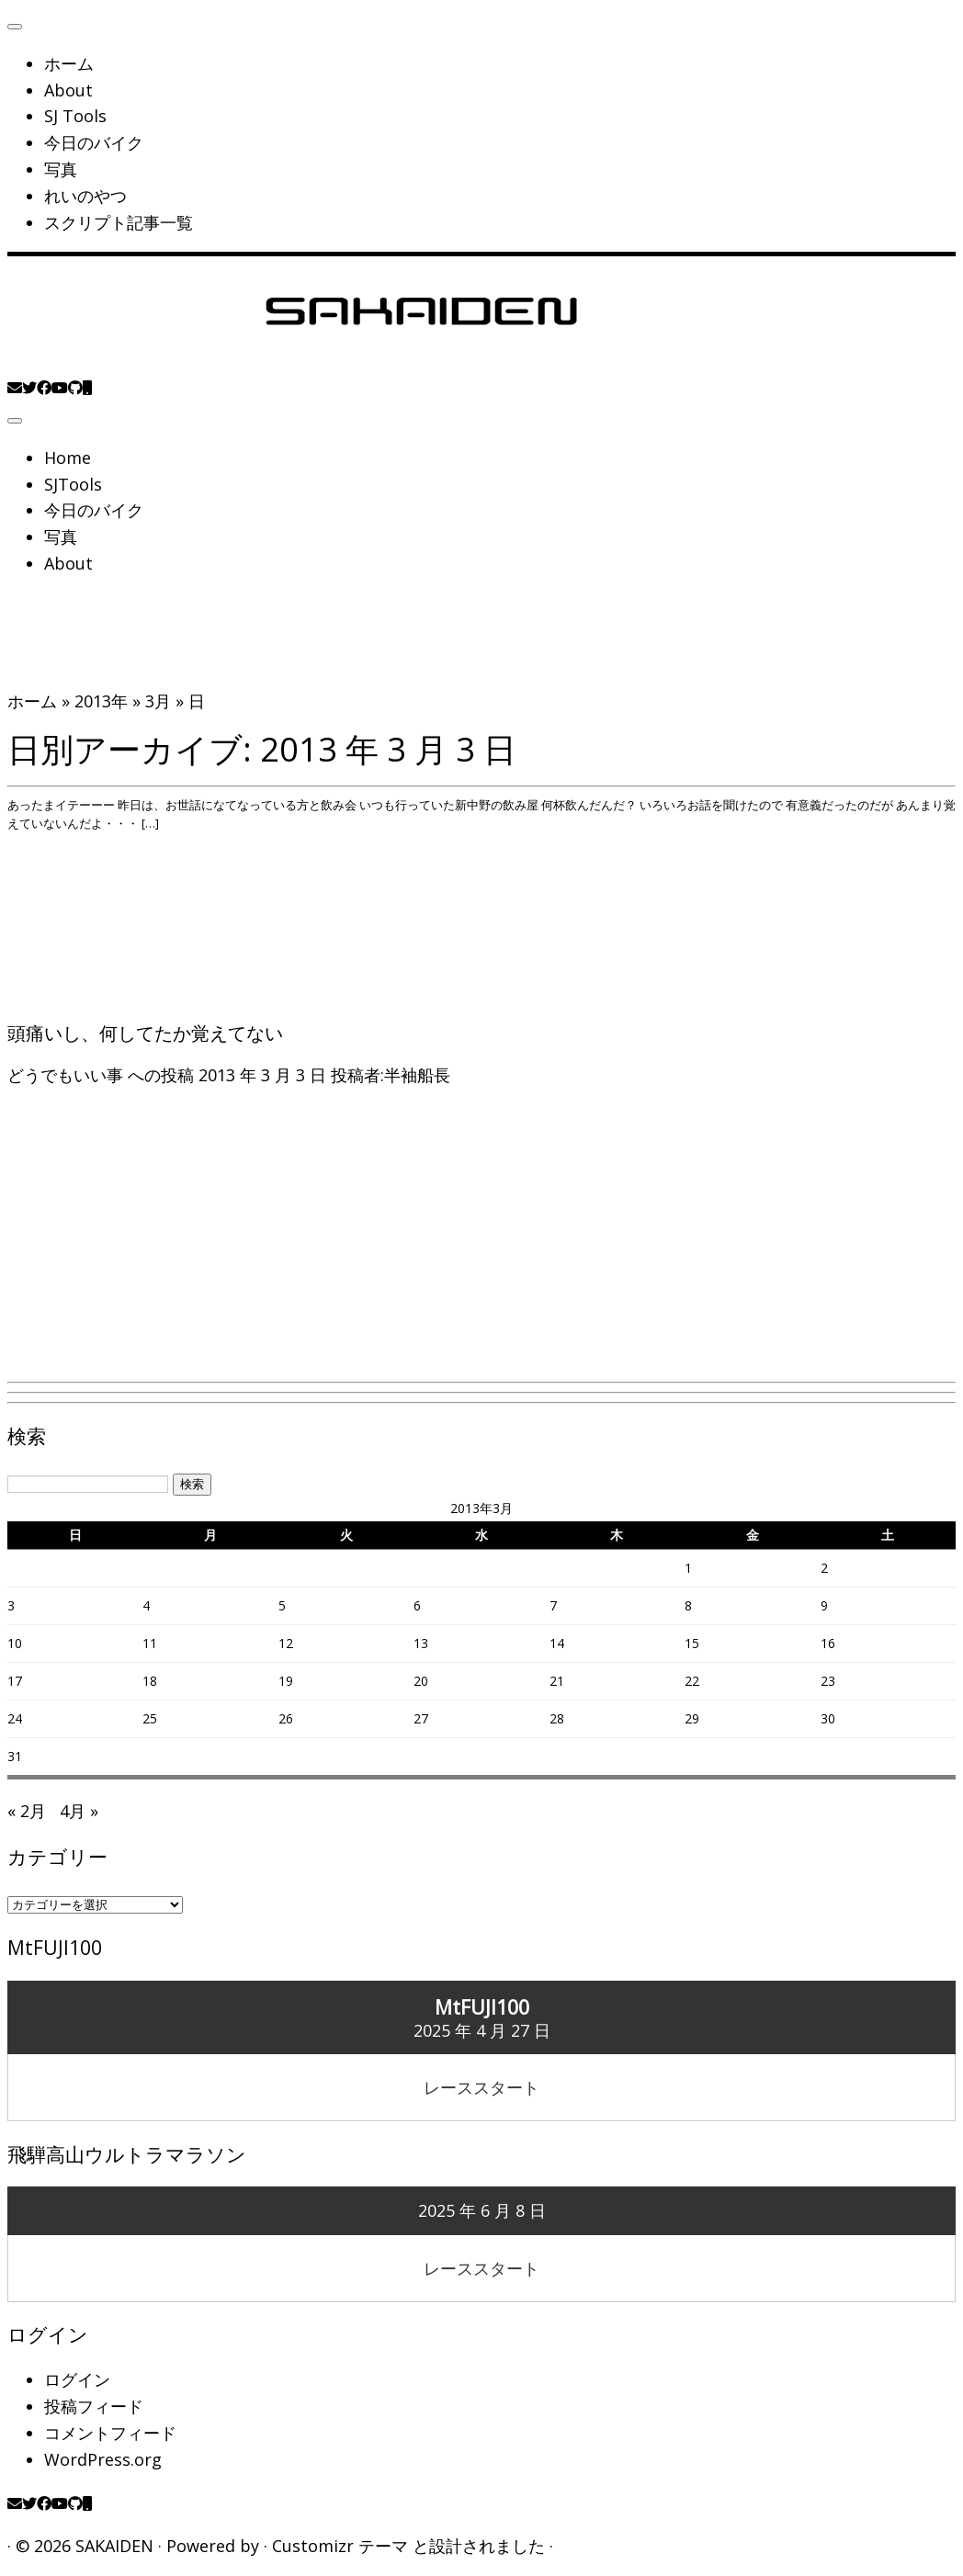  Describe the element at coordinates (824, 1567) in the screenshot. I see `2 [2013年3月2日 に投稿を公開]` at that location.